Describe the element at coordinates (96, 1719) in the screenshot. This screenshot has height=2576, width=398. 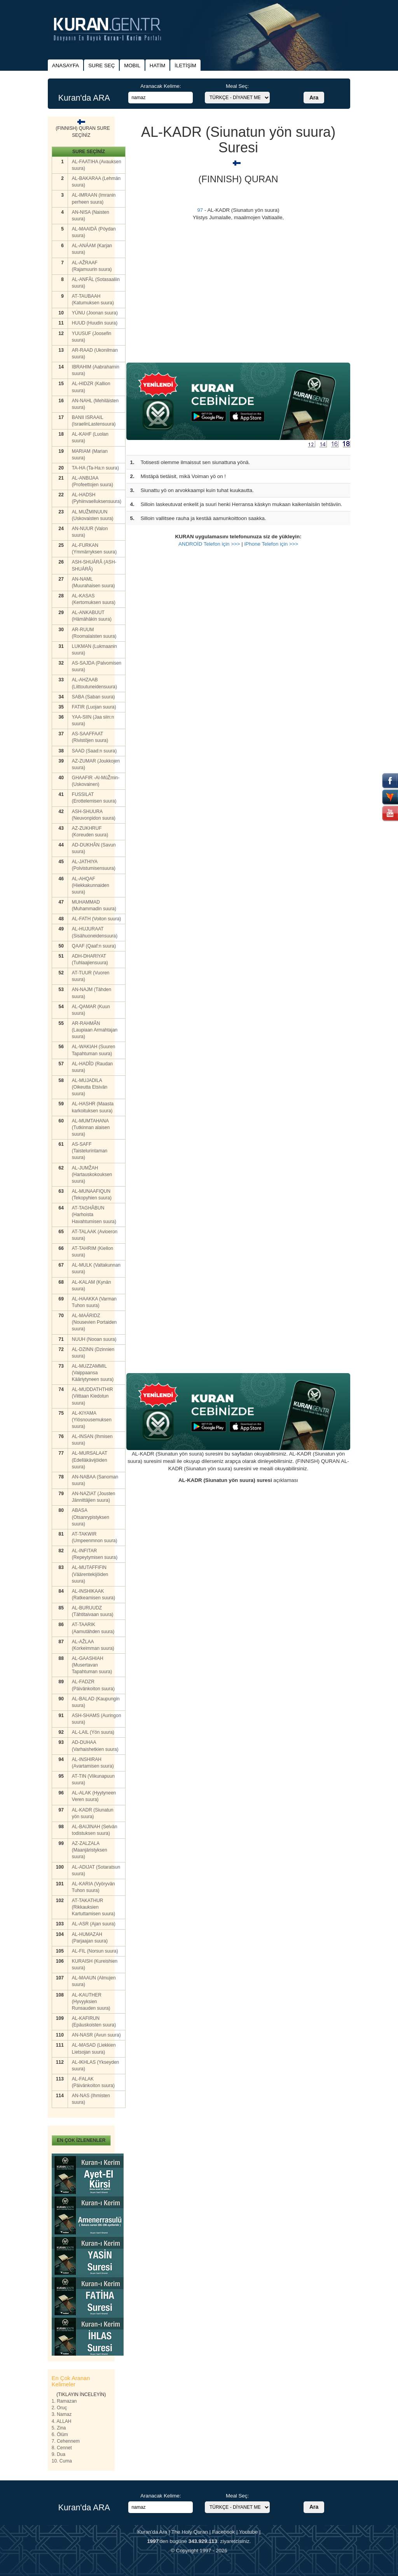
I see `ASH-SHAMS (Auringon suura)` at that location.